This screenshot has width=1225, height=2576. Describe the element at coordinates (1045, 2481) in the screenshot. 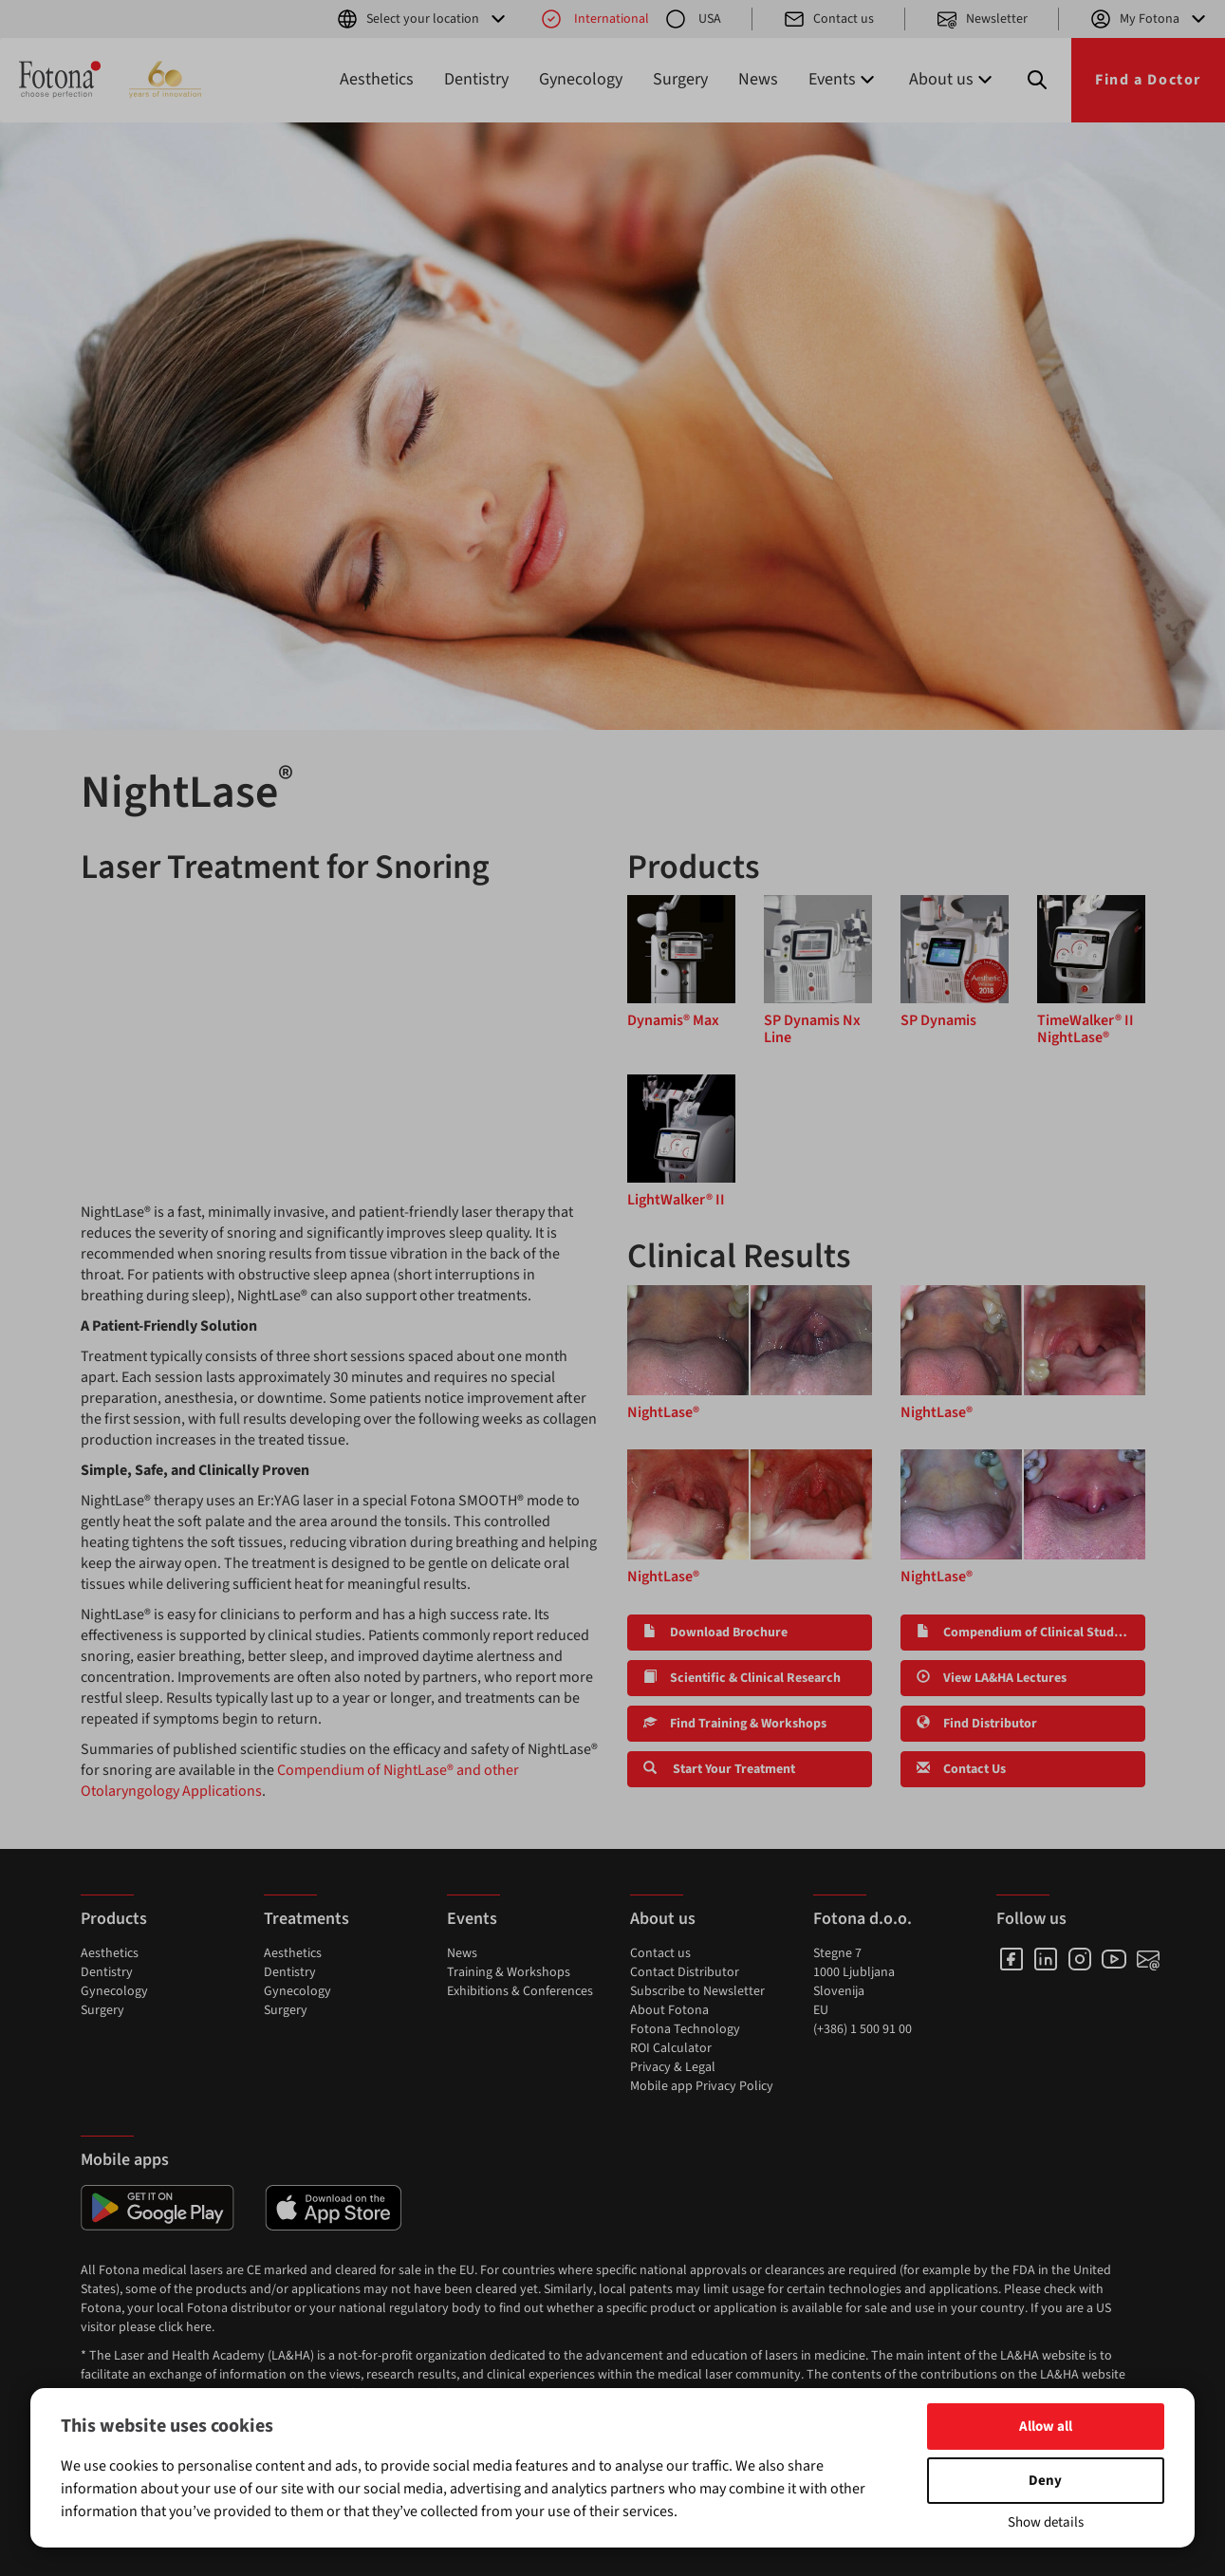

I see `Deny` at that location.